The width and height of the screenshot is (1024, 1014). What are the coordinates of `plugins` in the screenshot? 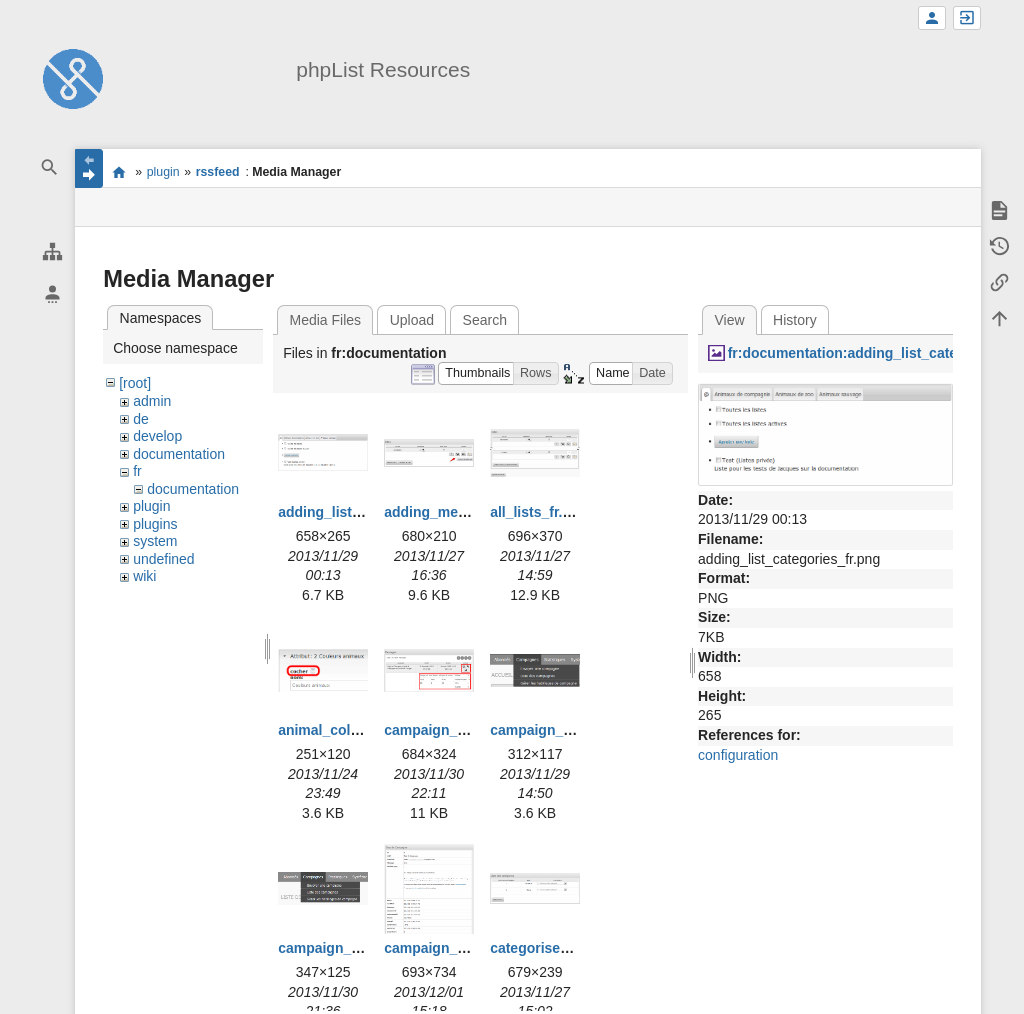 It's located at (155, 524).